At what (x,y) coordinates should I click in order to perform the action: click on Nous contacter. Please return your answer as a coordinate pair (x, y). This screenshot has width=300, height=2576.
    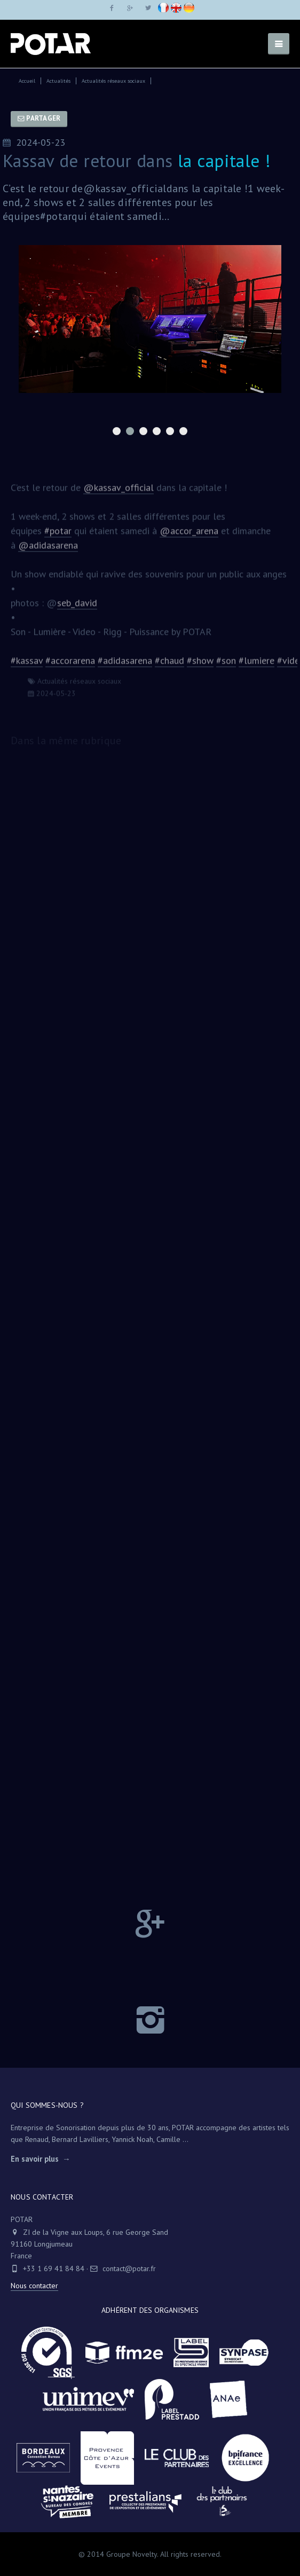
    Looking at the image, I should click on (34, 2285).